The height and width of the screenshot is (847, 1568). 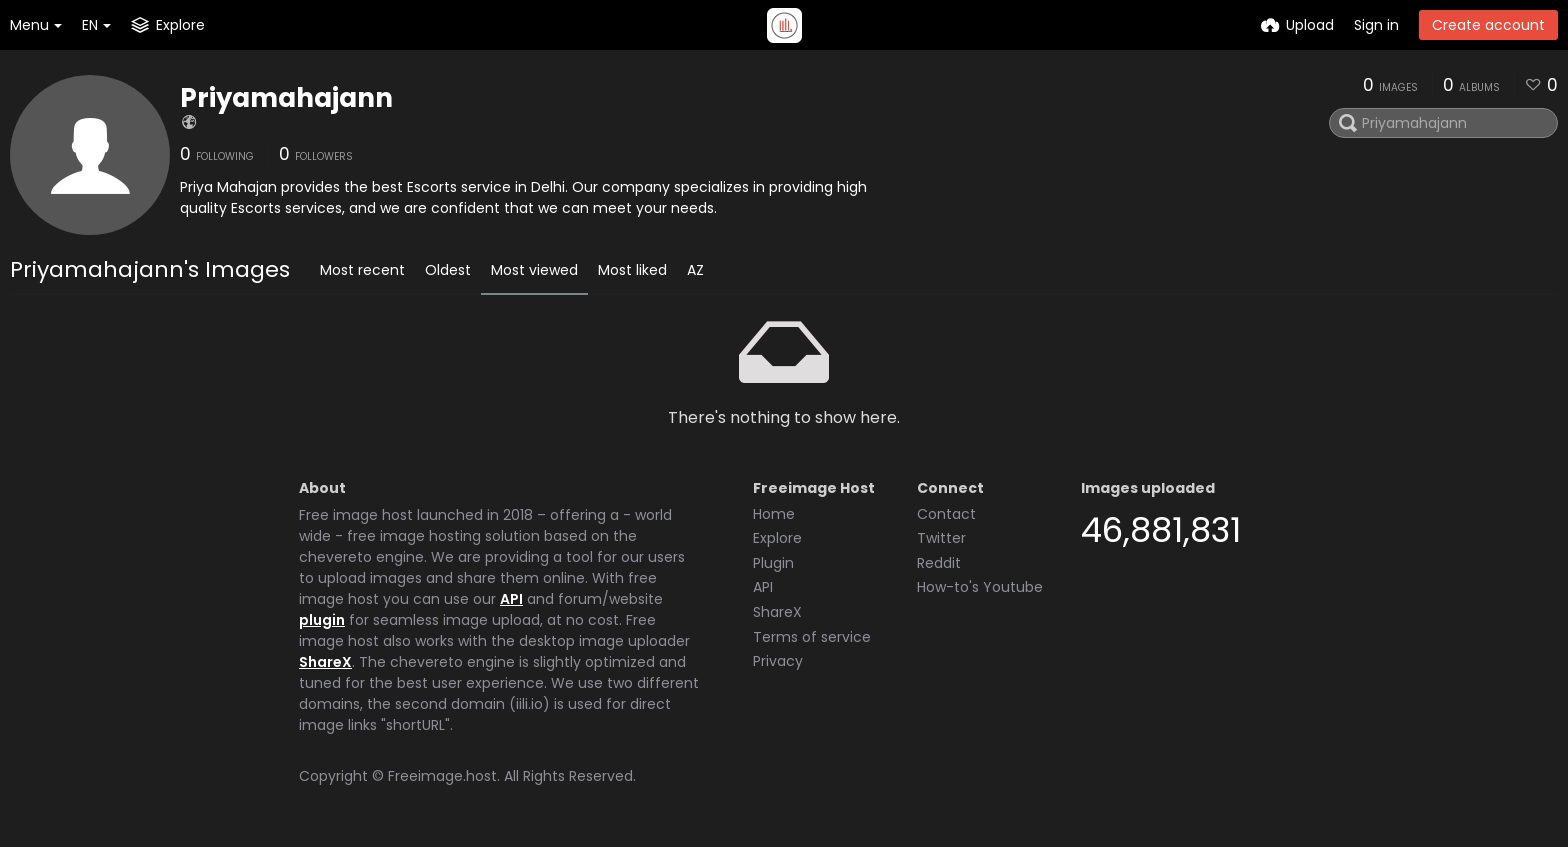 I want to click on Most liked, so click(x=632, y=270).